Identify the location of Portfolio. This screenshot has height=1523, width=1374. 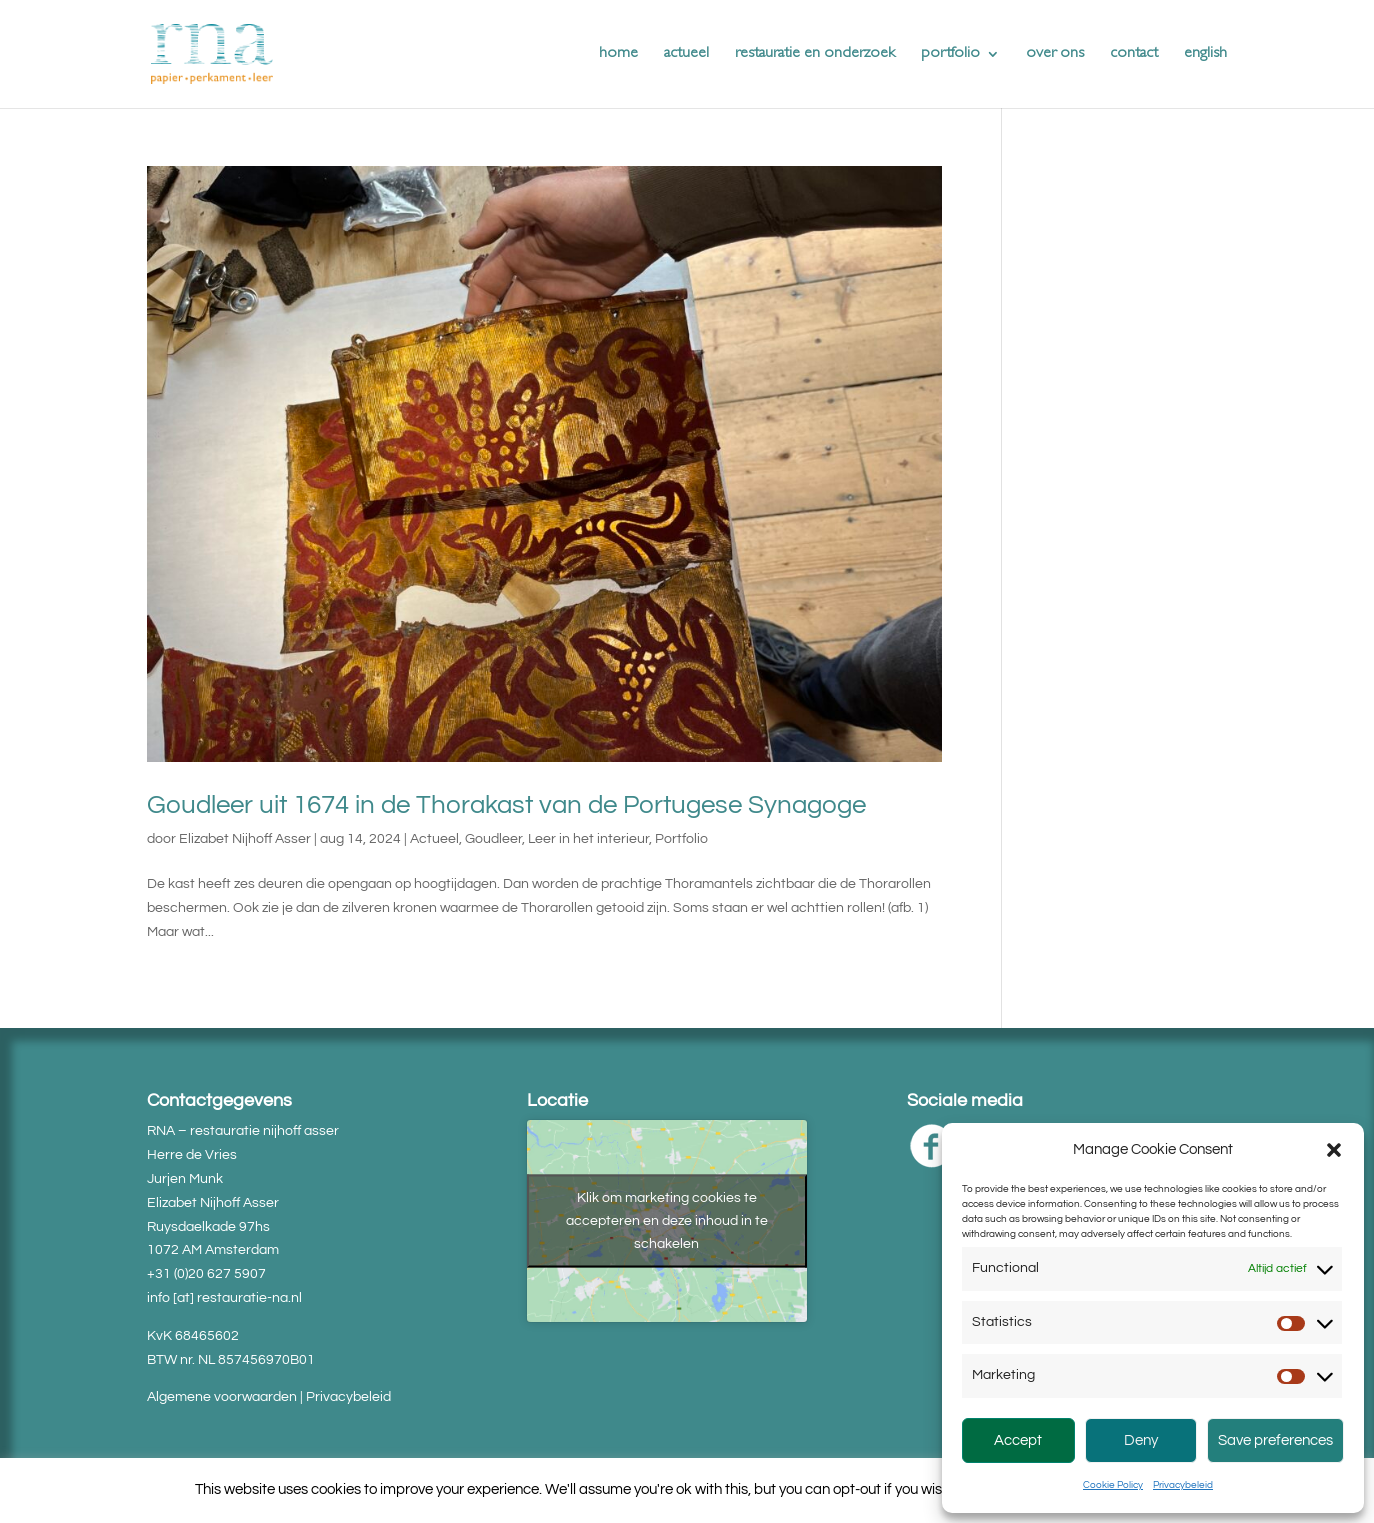
(681, 839).